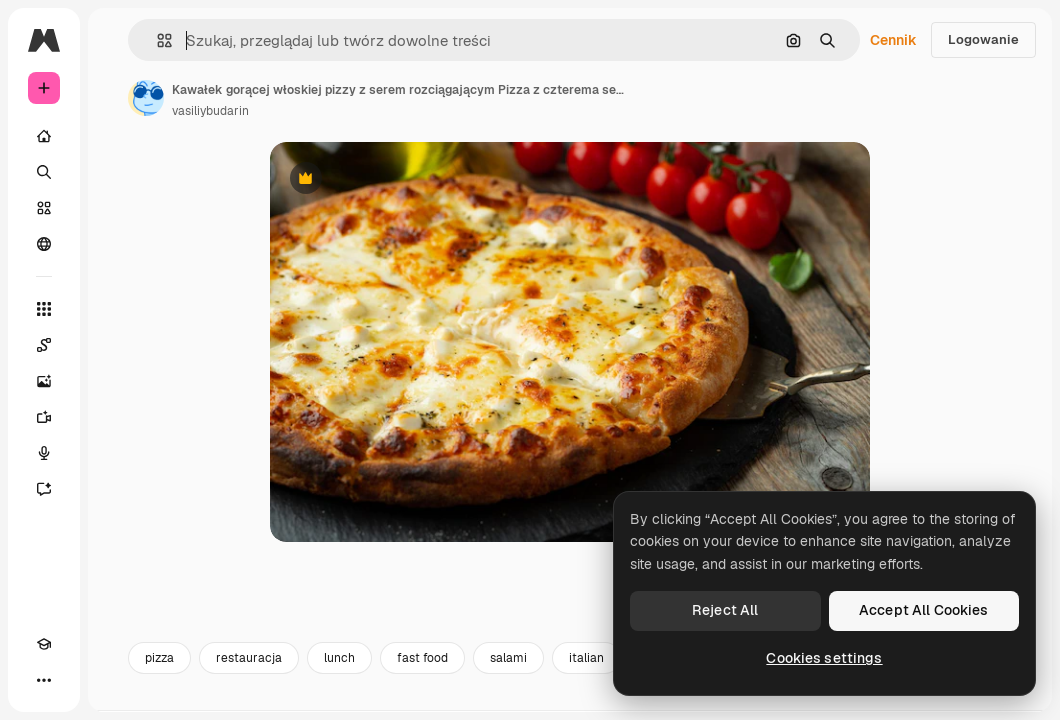 This screenshot has width=1060, height=720. Describe the element at coordinates (422, 658) in the screenshot. I see `fast food` at that location.